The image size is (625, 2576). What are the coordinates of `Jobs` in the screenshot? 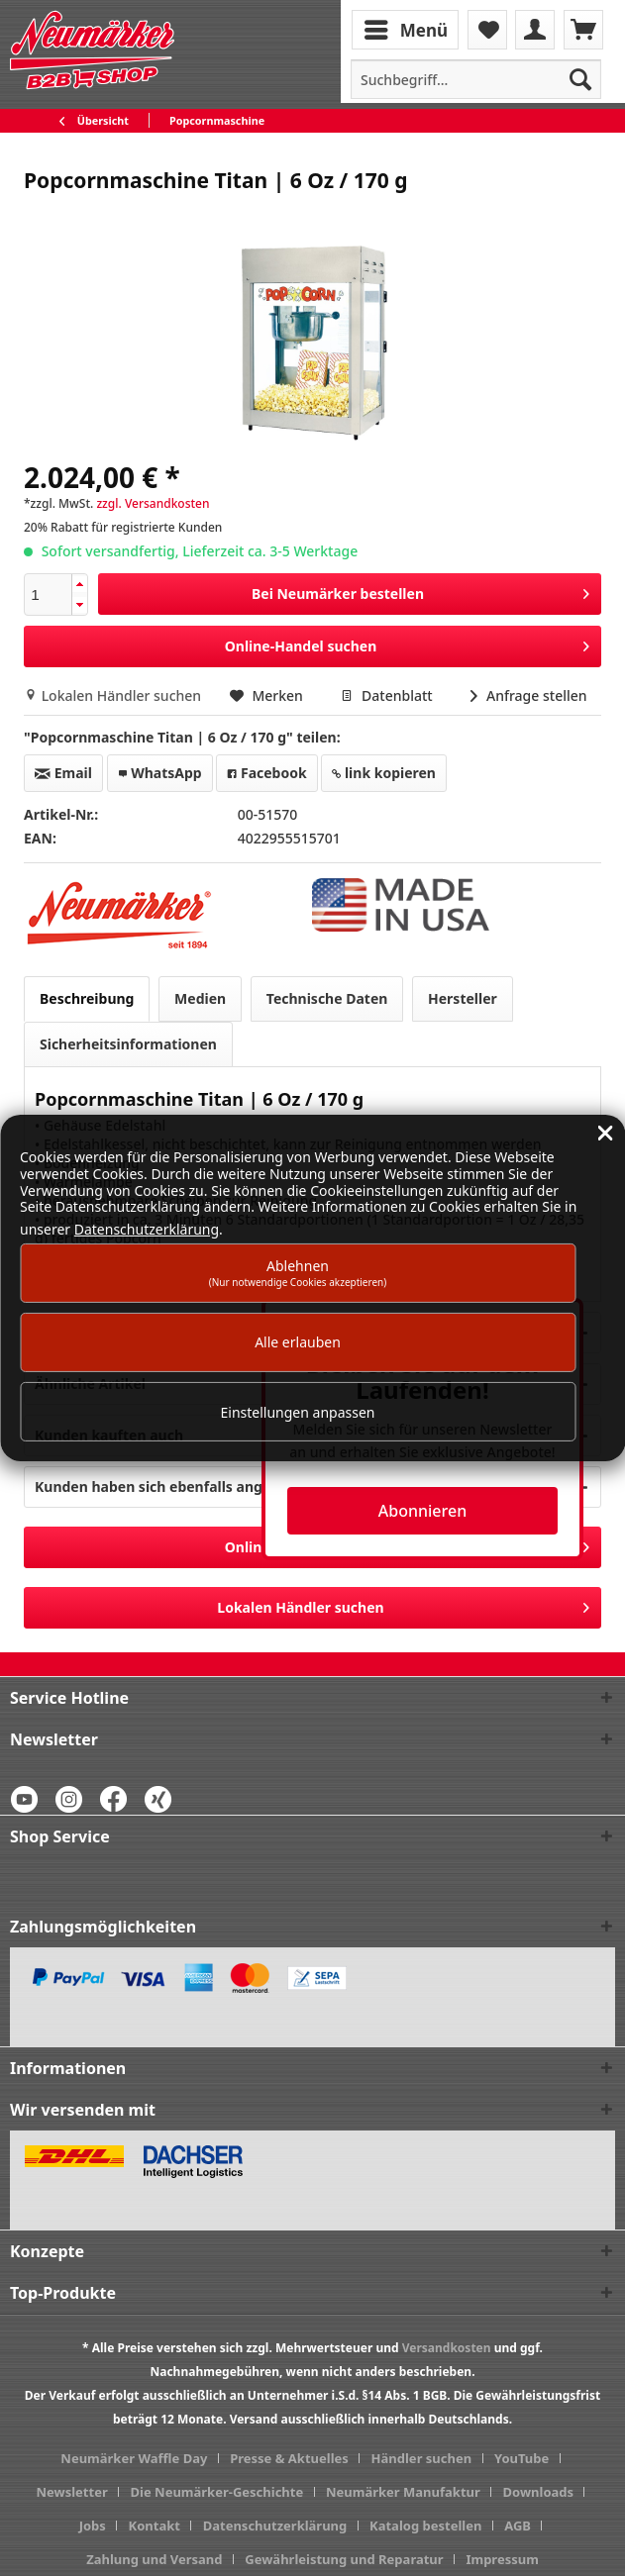 It's located at (92, 2525).